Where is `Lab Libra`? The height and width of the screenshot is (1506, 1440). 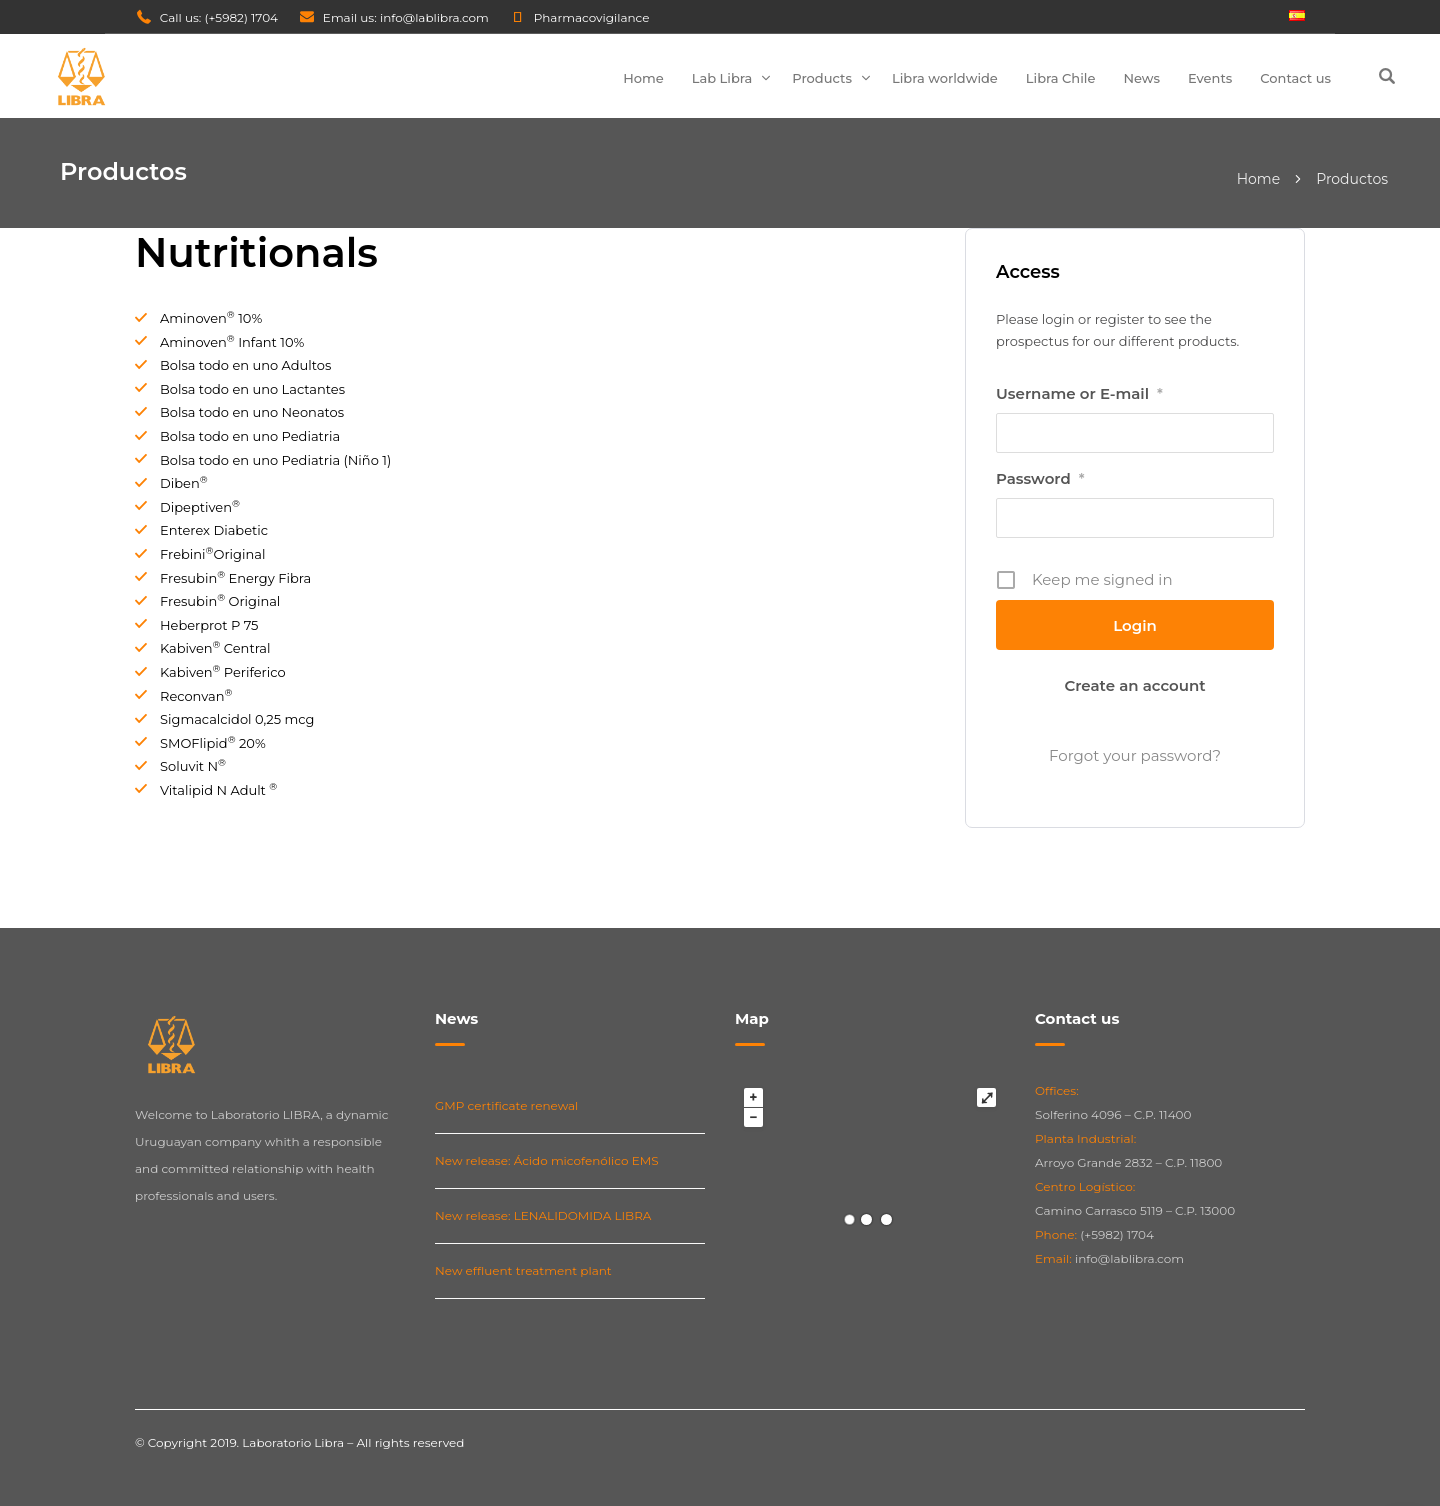
Lab Libra is located at coordinates (722, 78).